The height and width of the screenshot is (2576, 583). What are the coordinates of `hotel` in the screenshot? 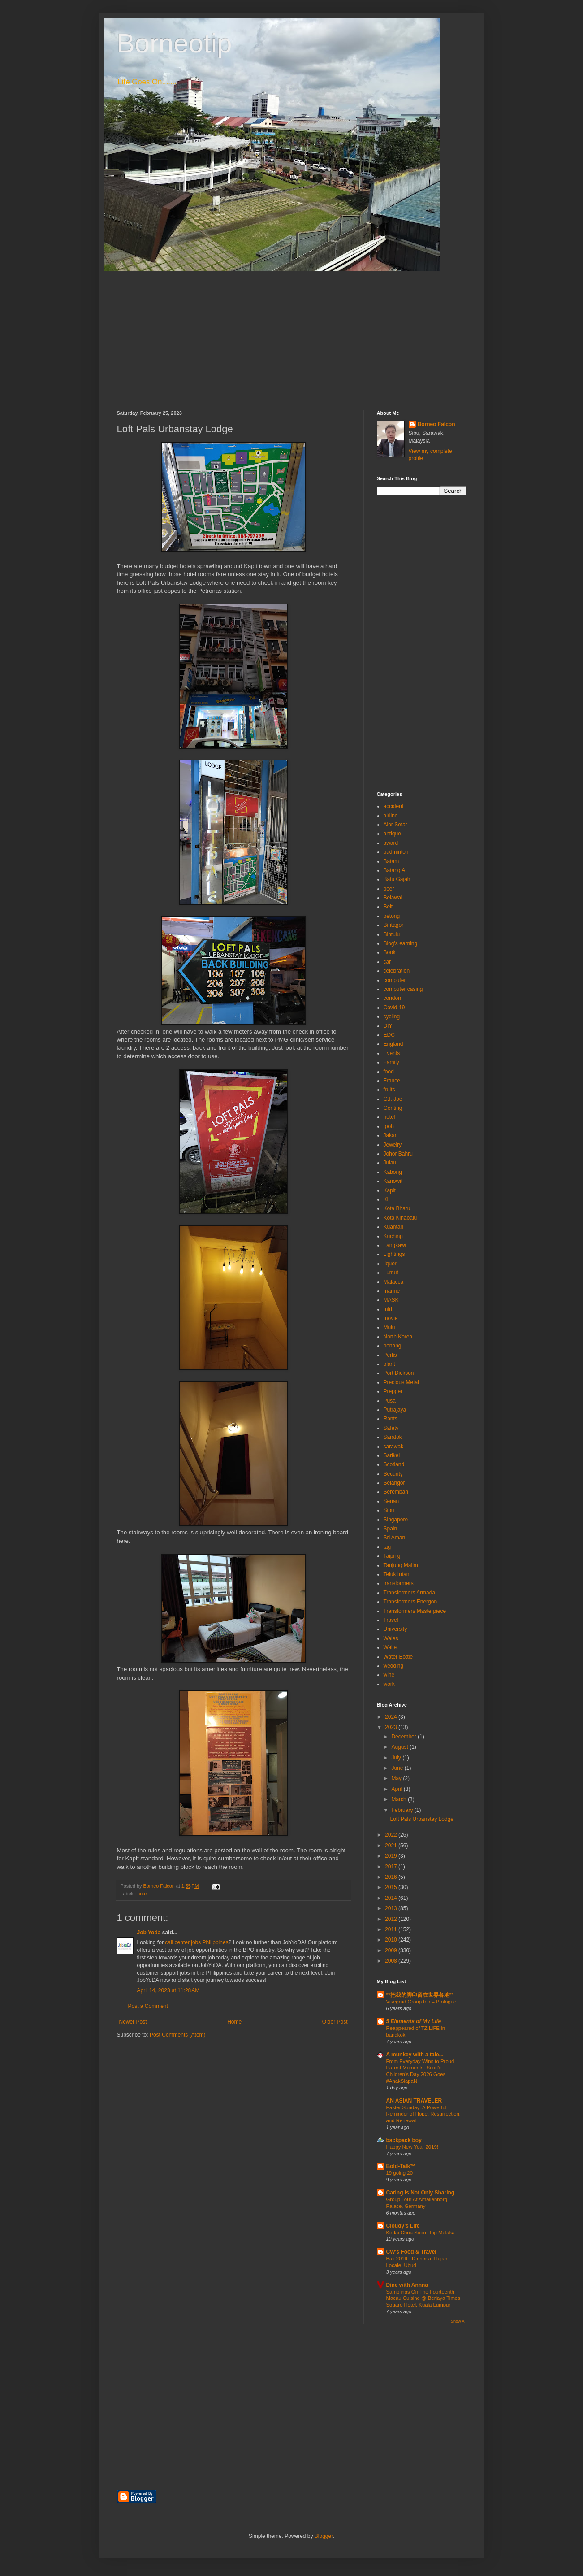 It's located at (142, 1893).